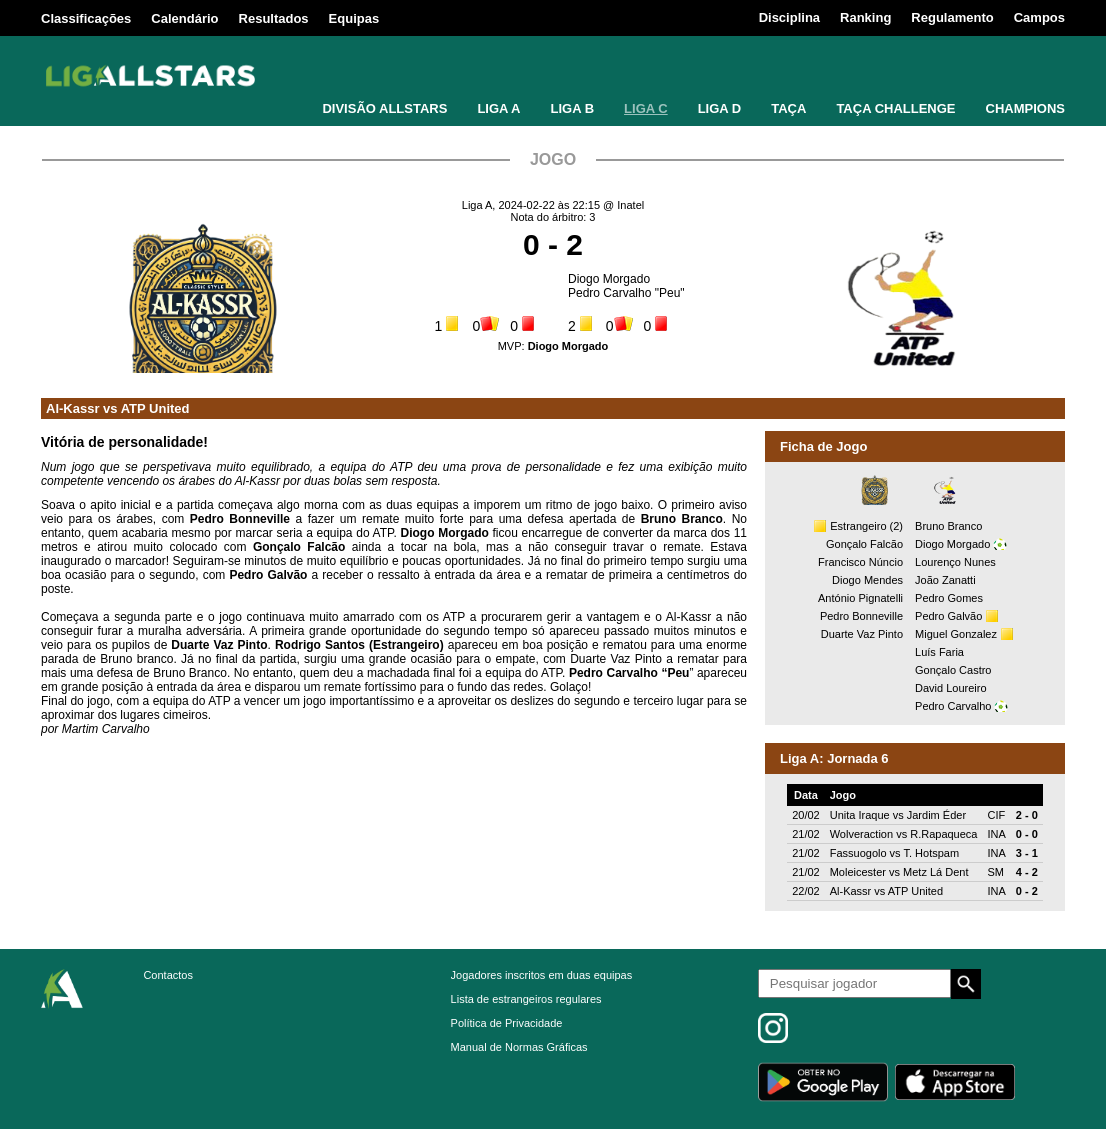 The image size is (1106, 1129). What do you see at coordinates (936, 815) in the screenshot?
I see `Jardim Éder` at bounding box center [936, 815].